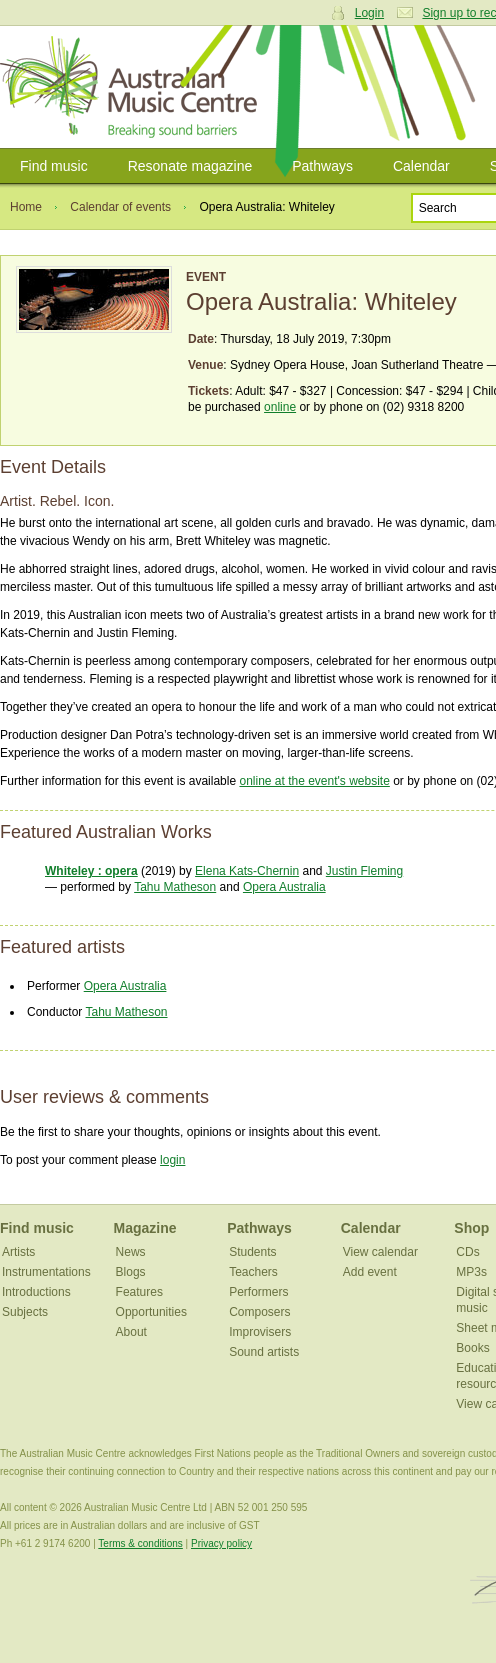  What do you see at coordinates (259, 1312) in the screenshot?
I see `Composers` at bounding box center [259, 1312].